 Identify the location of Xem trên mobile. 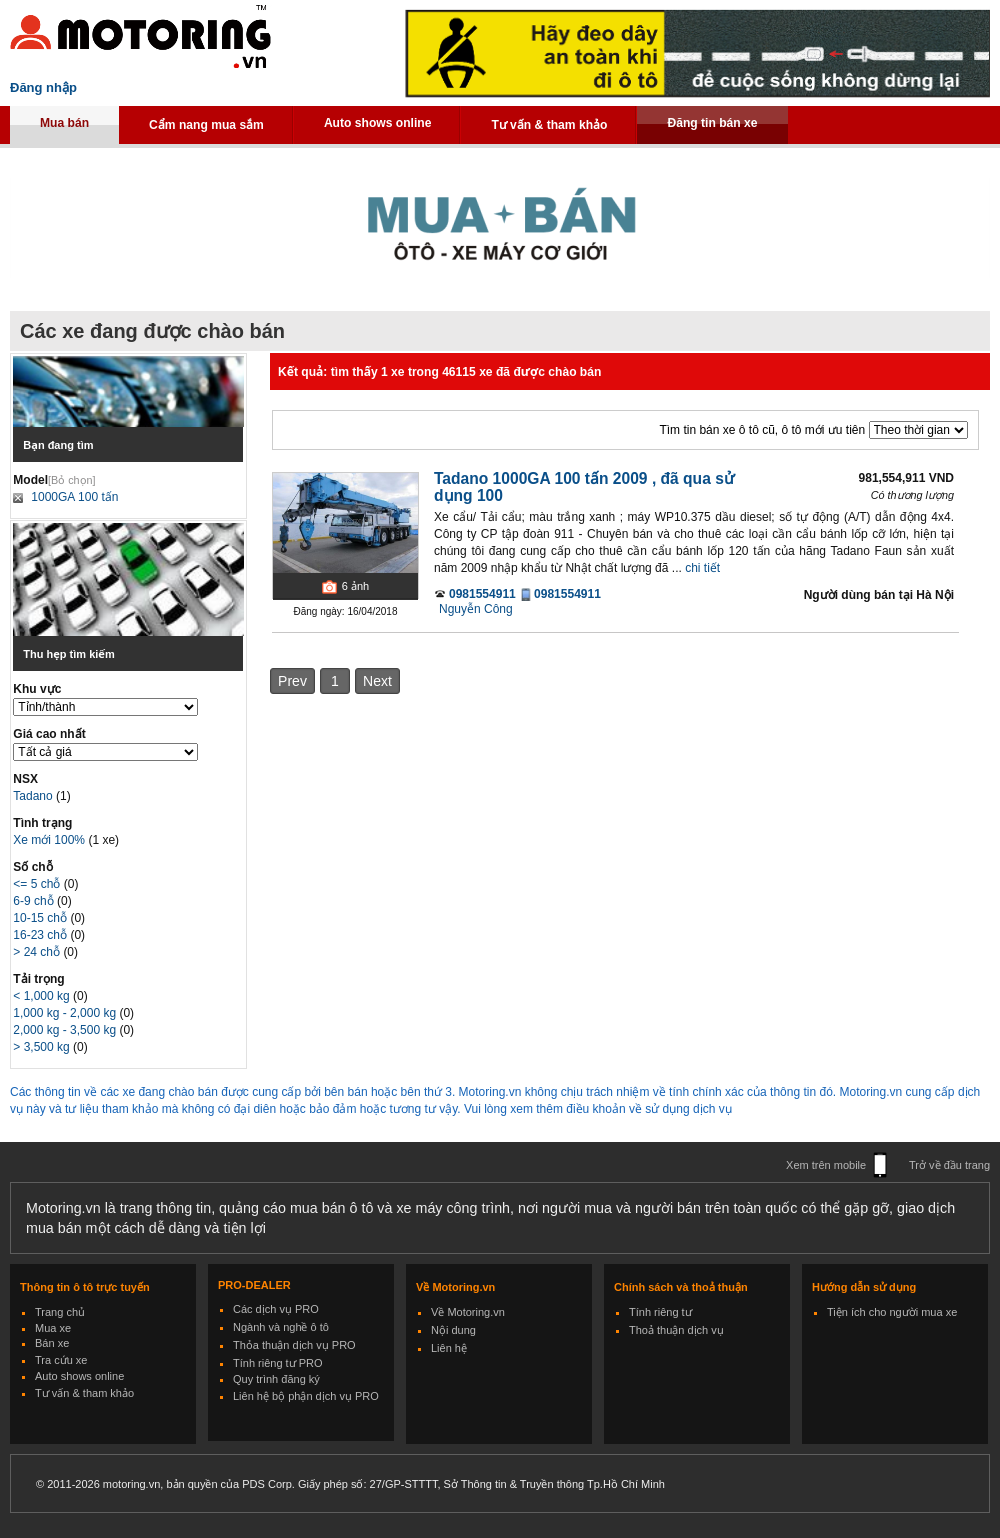
(826, 1165).